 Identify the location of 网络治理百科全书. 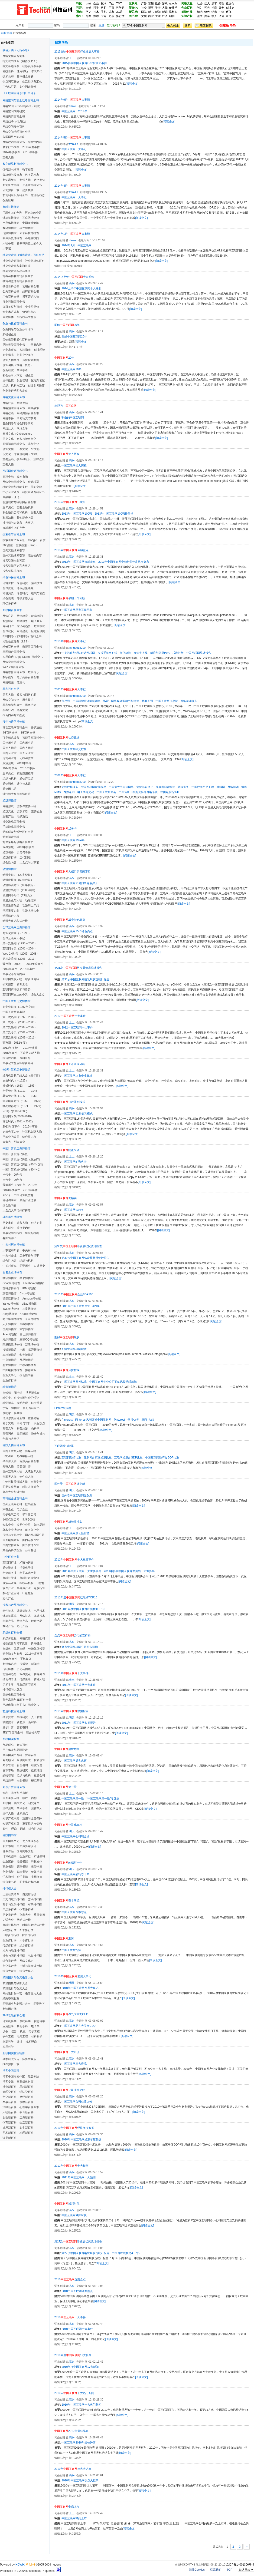
(14, 408).